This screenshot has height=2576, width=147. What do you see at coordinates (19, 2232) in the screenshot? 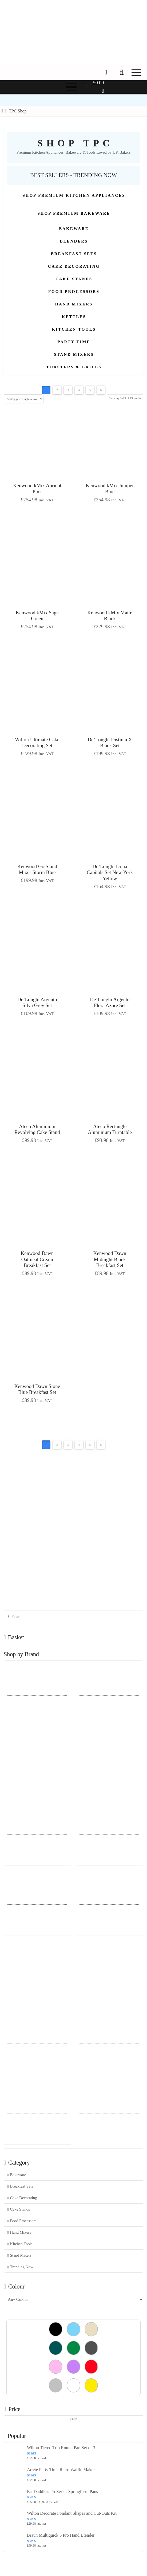
I see `Hand Mixers` at bounding box center [19, 2232].